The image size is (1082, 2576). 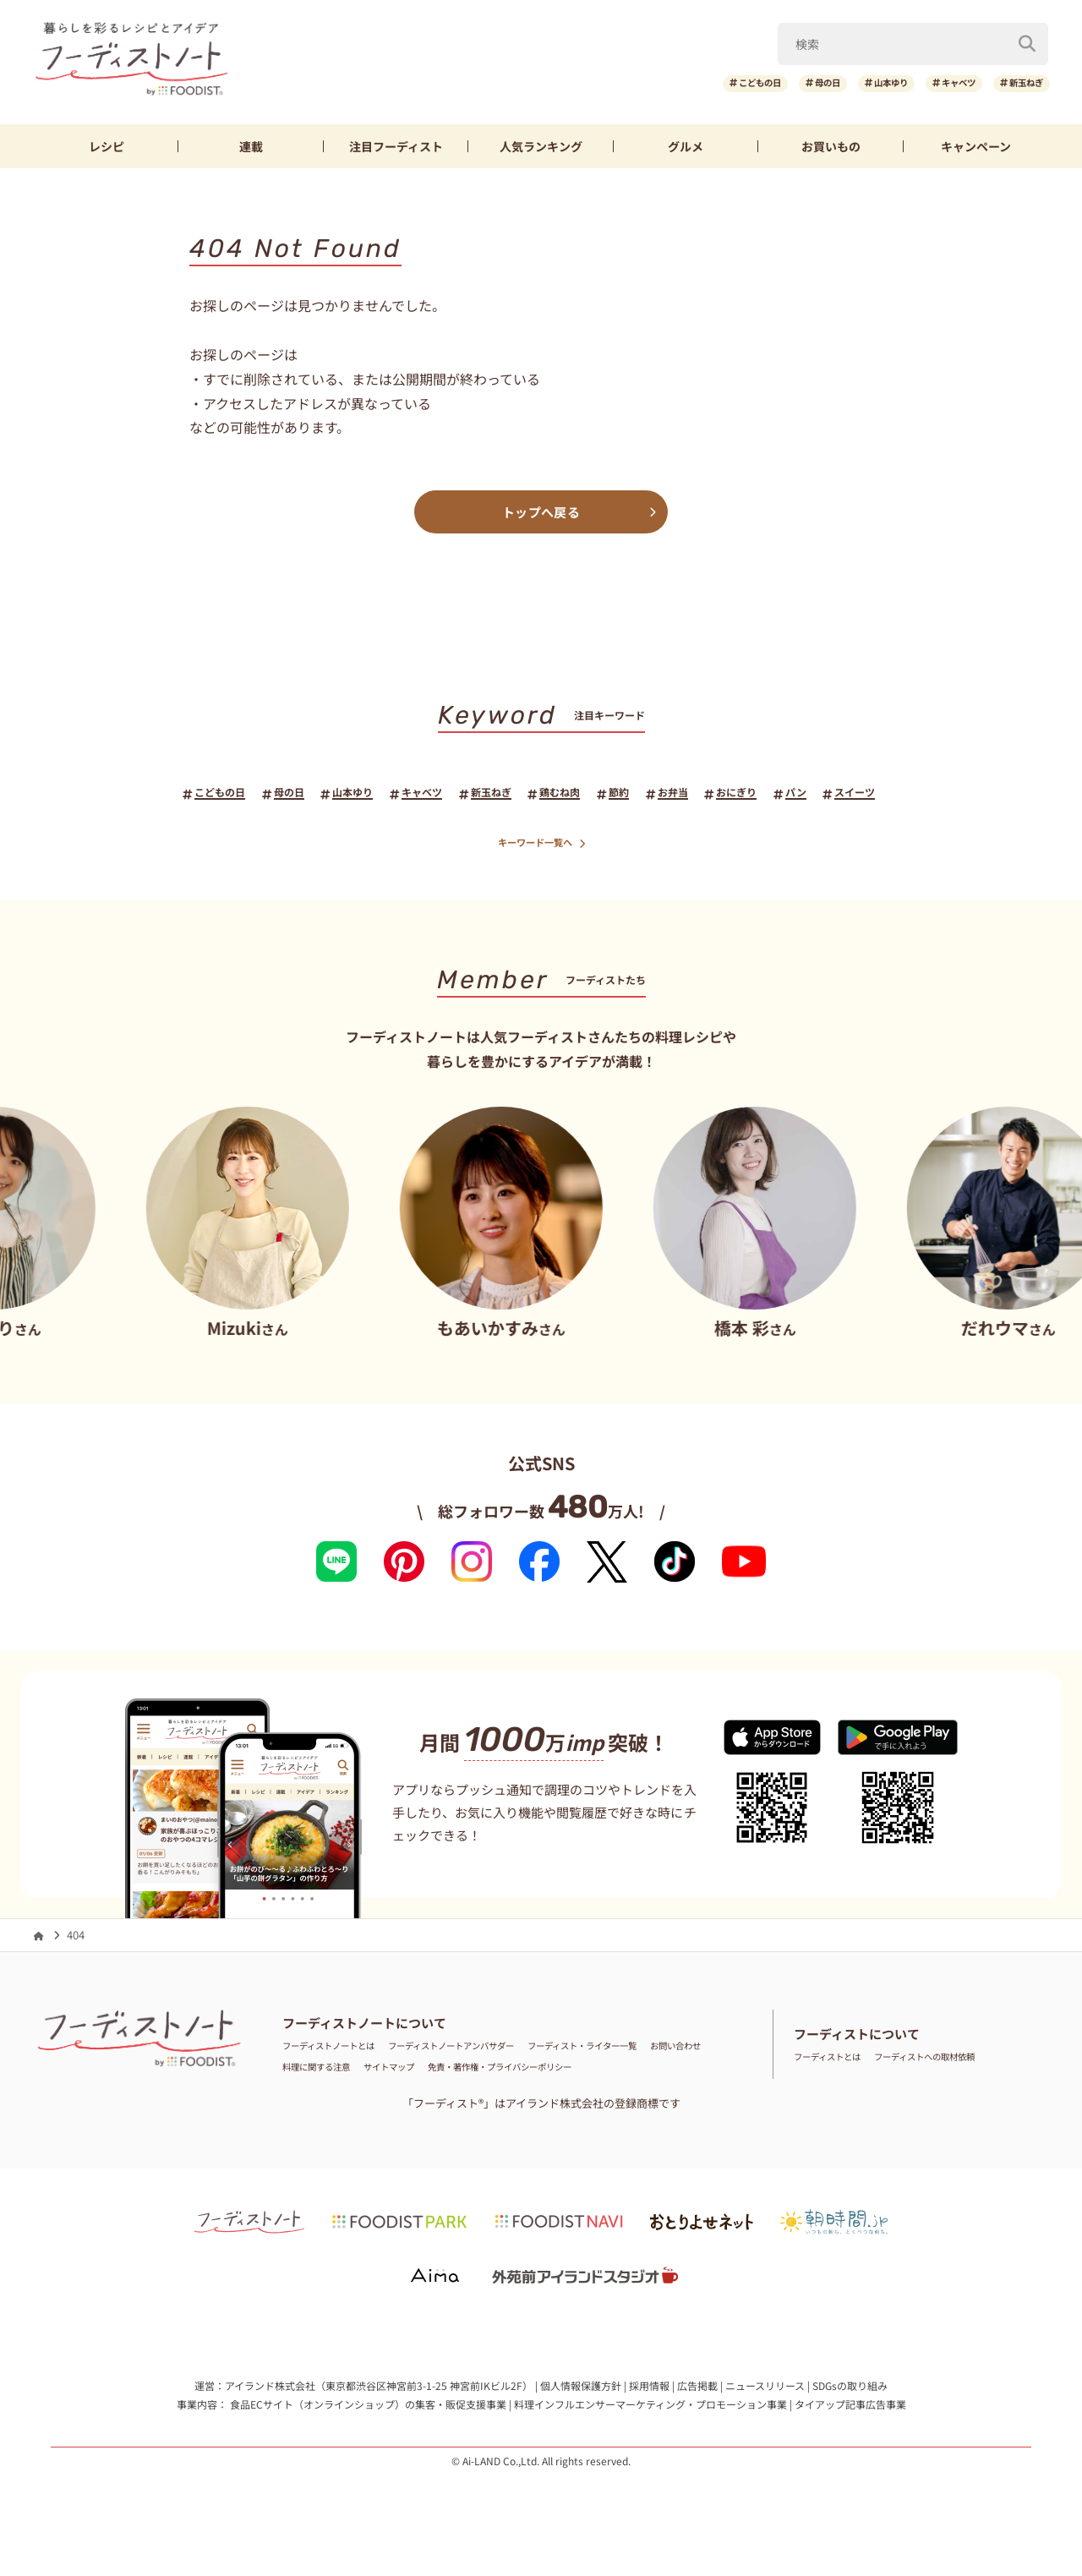 What do you see at coordinates (406, 2072) in the screenshot?
I see `料理に関する注意` at bounding box center [406, 2072].